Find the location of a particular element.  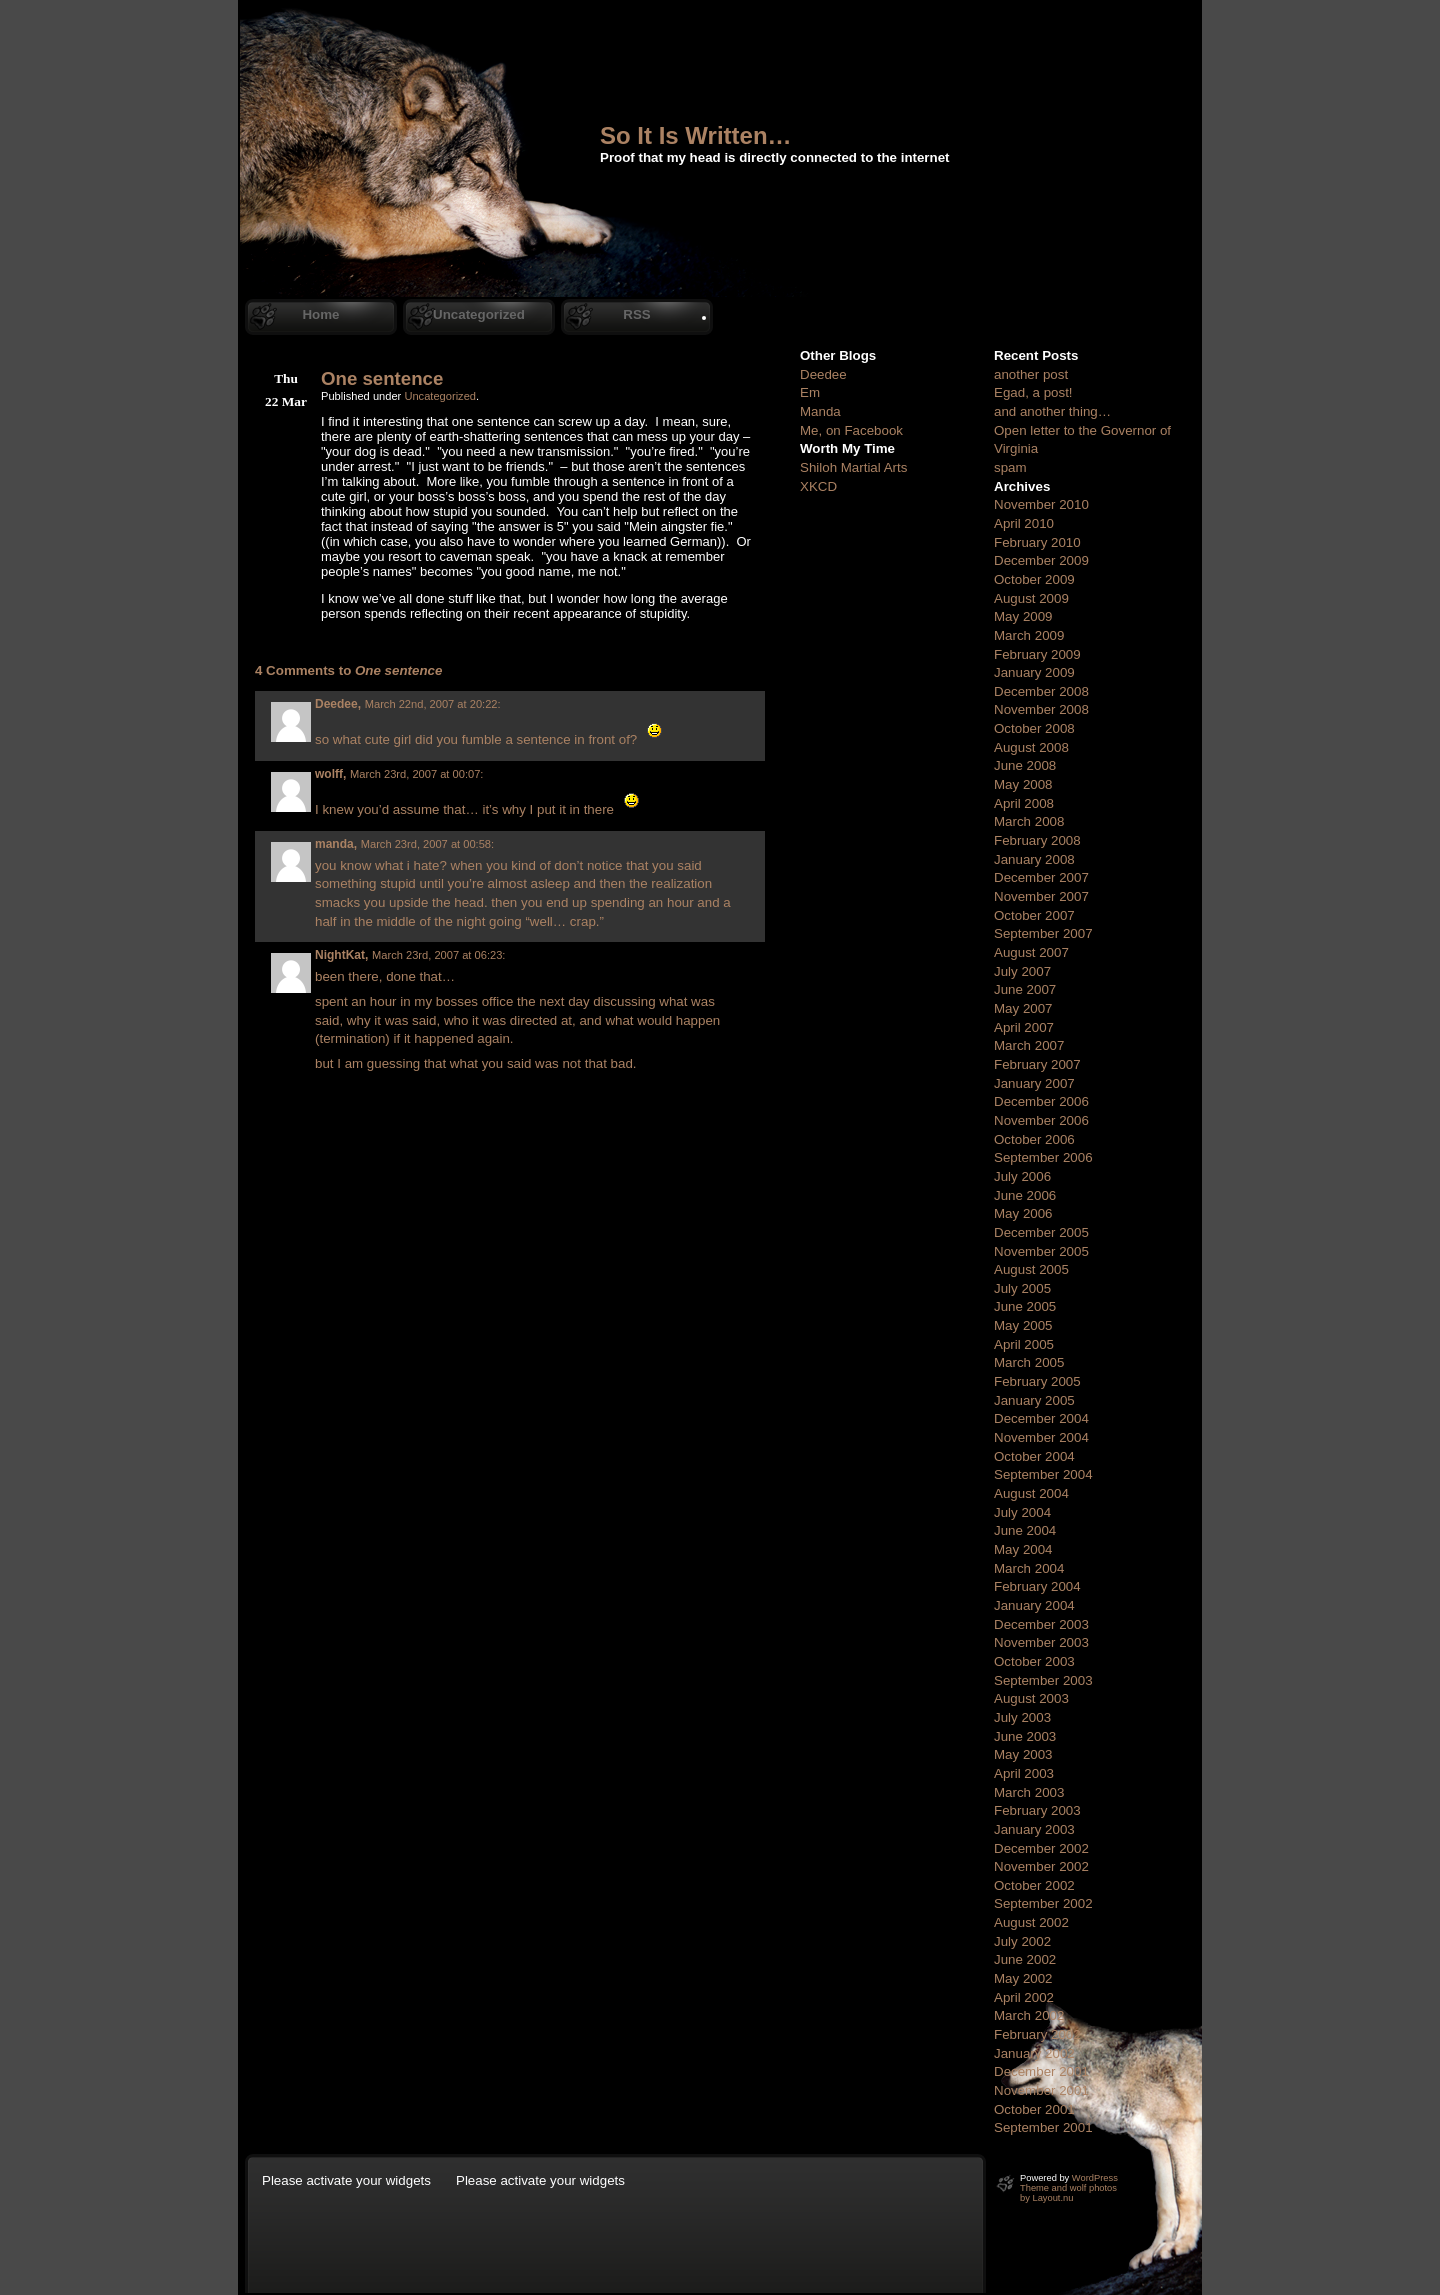

August 2009 is located at coordinates (1031, 598).